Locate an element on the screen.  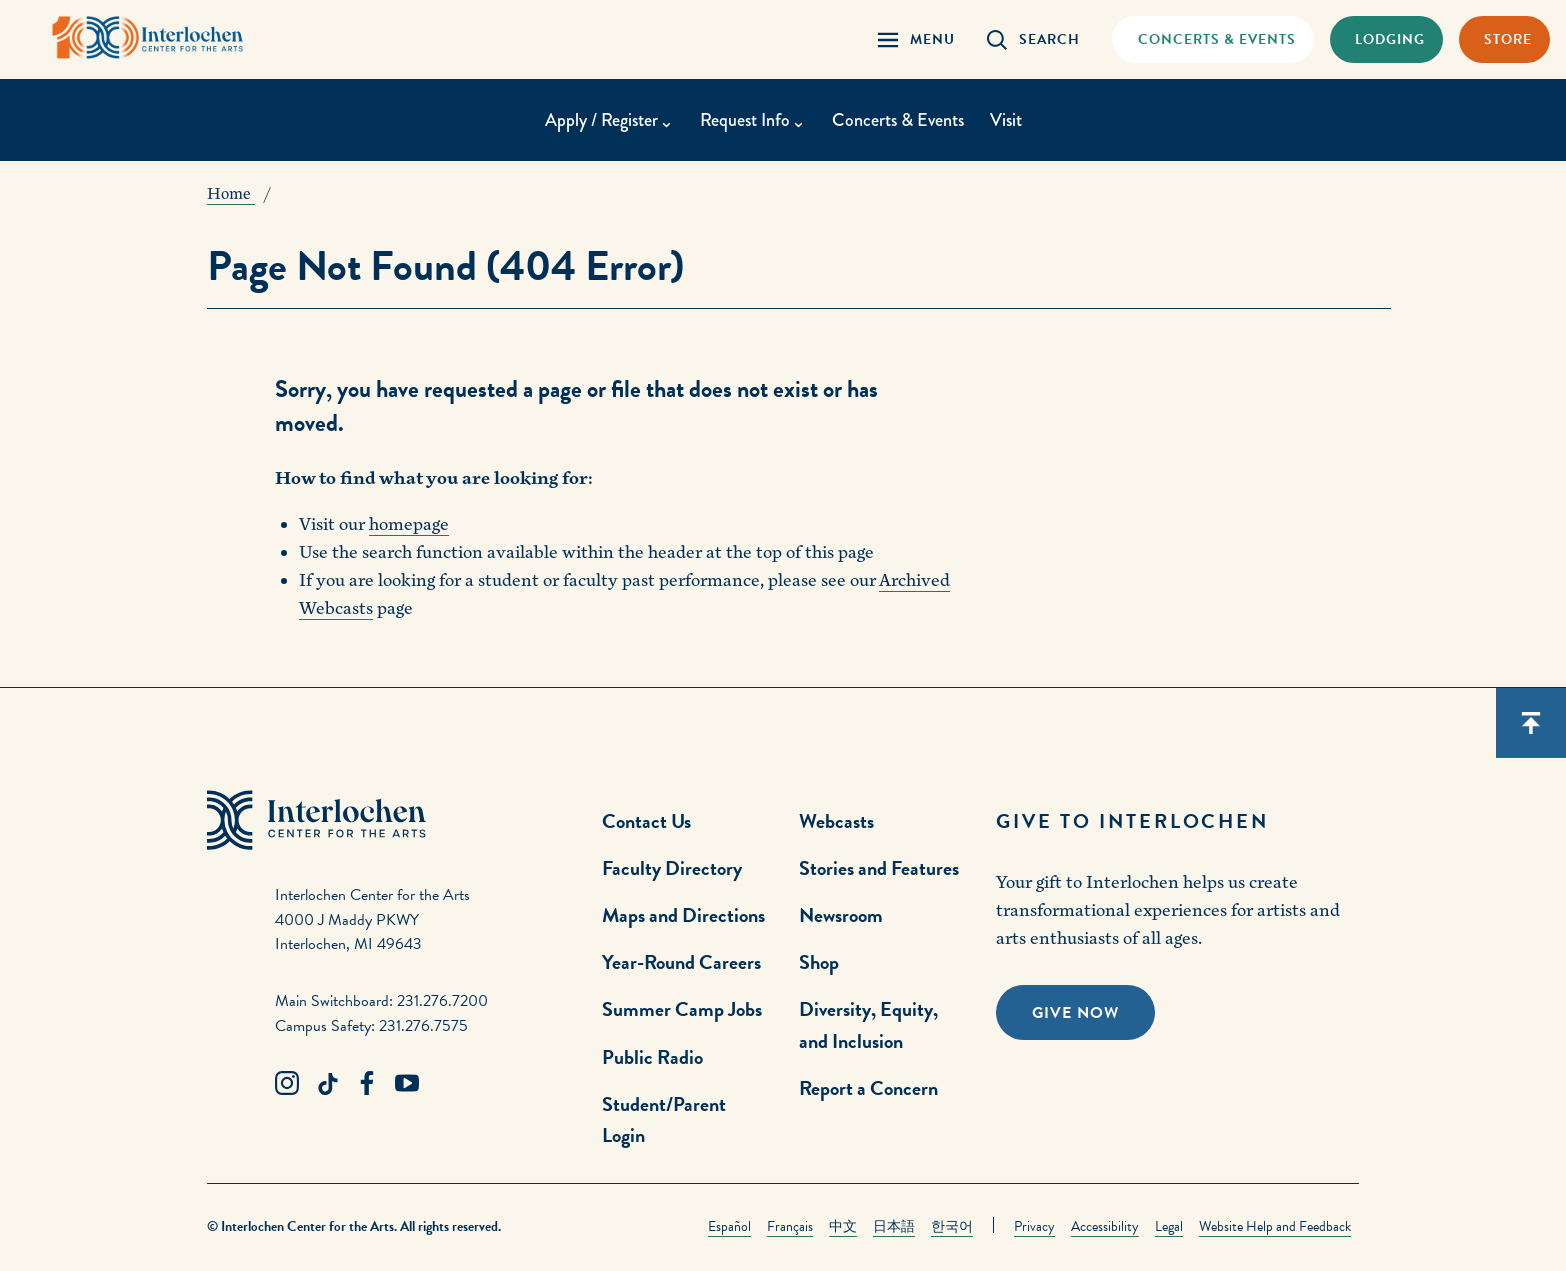
[Lodging & Hospitality Link] is located at coordinates (1386, 39).